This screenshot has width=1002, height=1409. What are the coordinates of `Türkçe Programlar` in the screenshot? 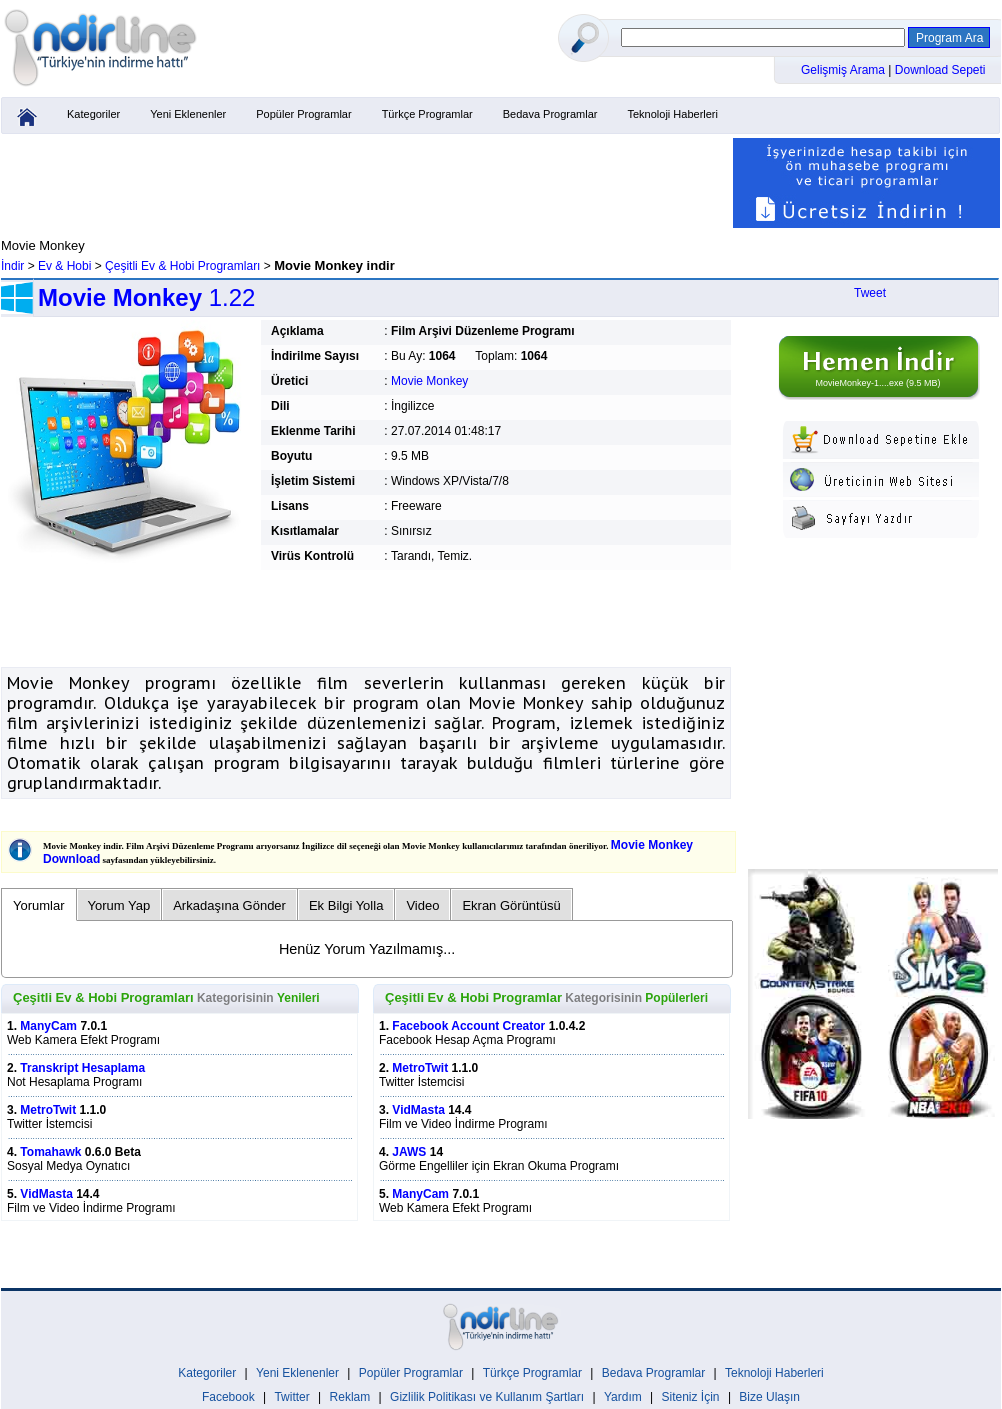 It's located at (427, 114).